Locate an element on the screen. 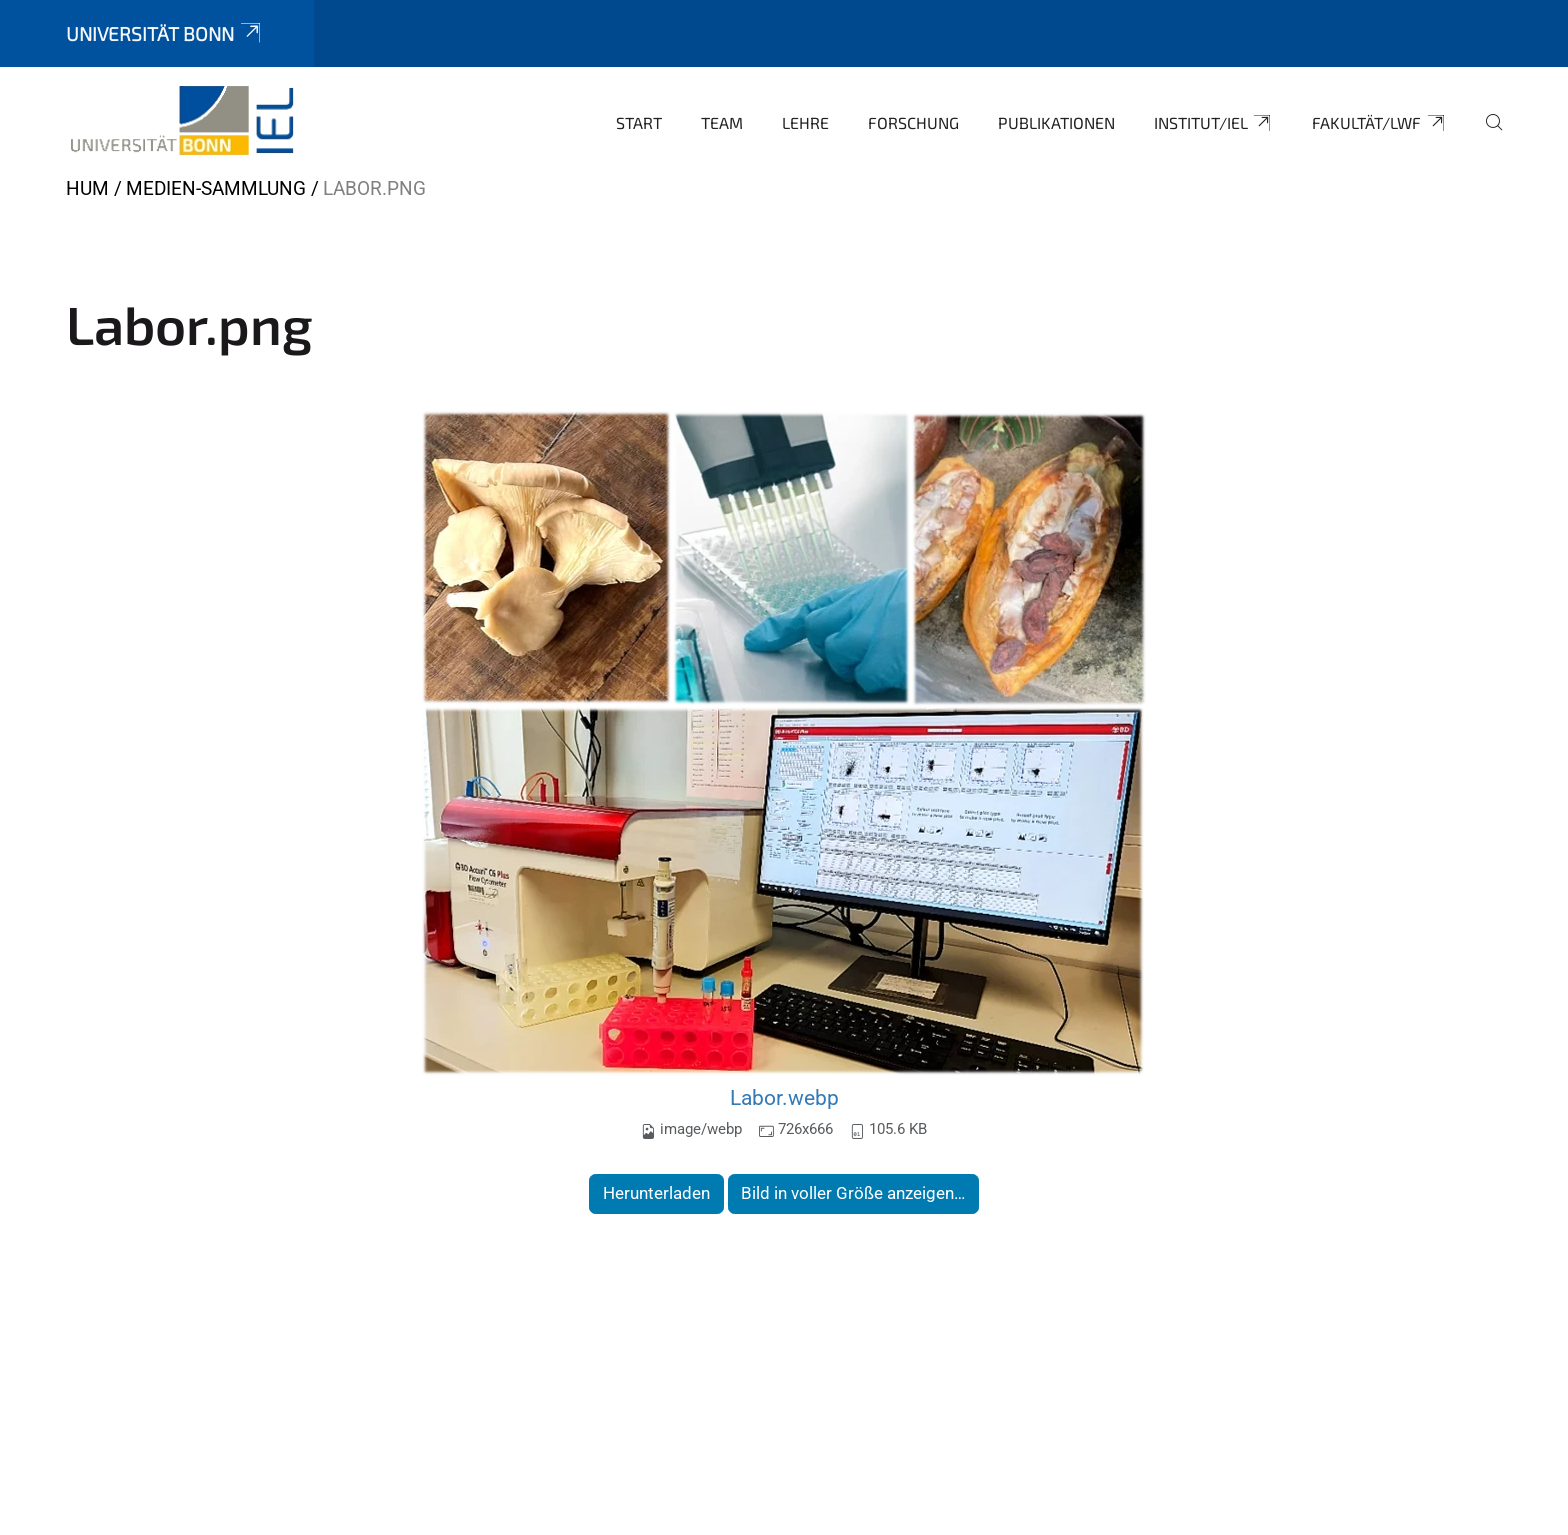  Lehre is located at coordinates (805, 122).